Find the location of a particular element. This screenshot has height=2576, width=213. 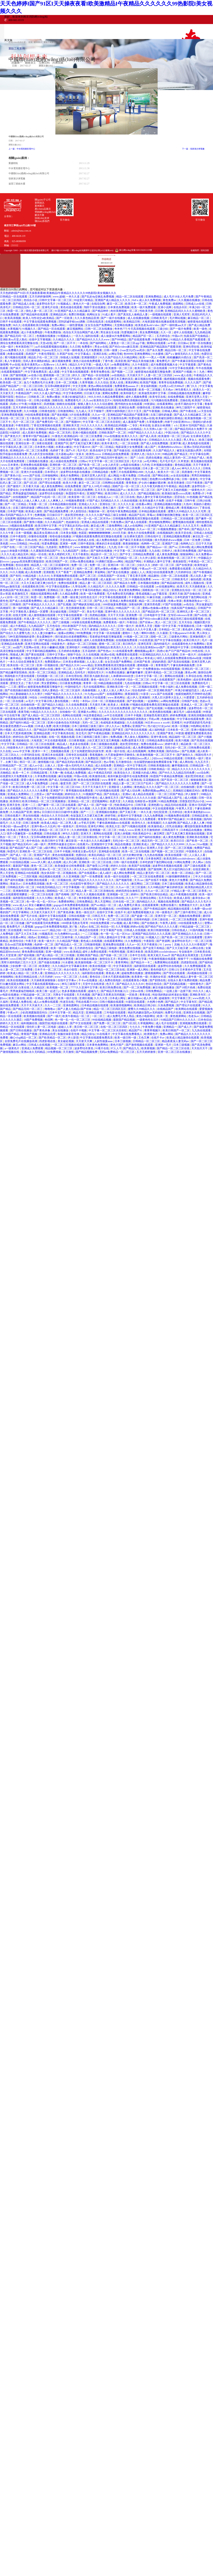

亚洲成人精品在线观看 is located at coordinates (95, 522).